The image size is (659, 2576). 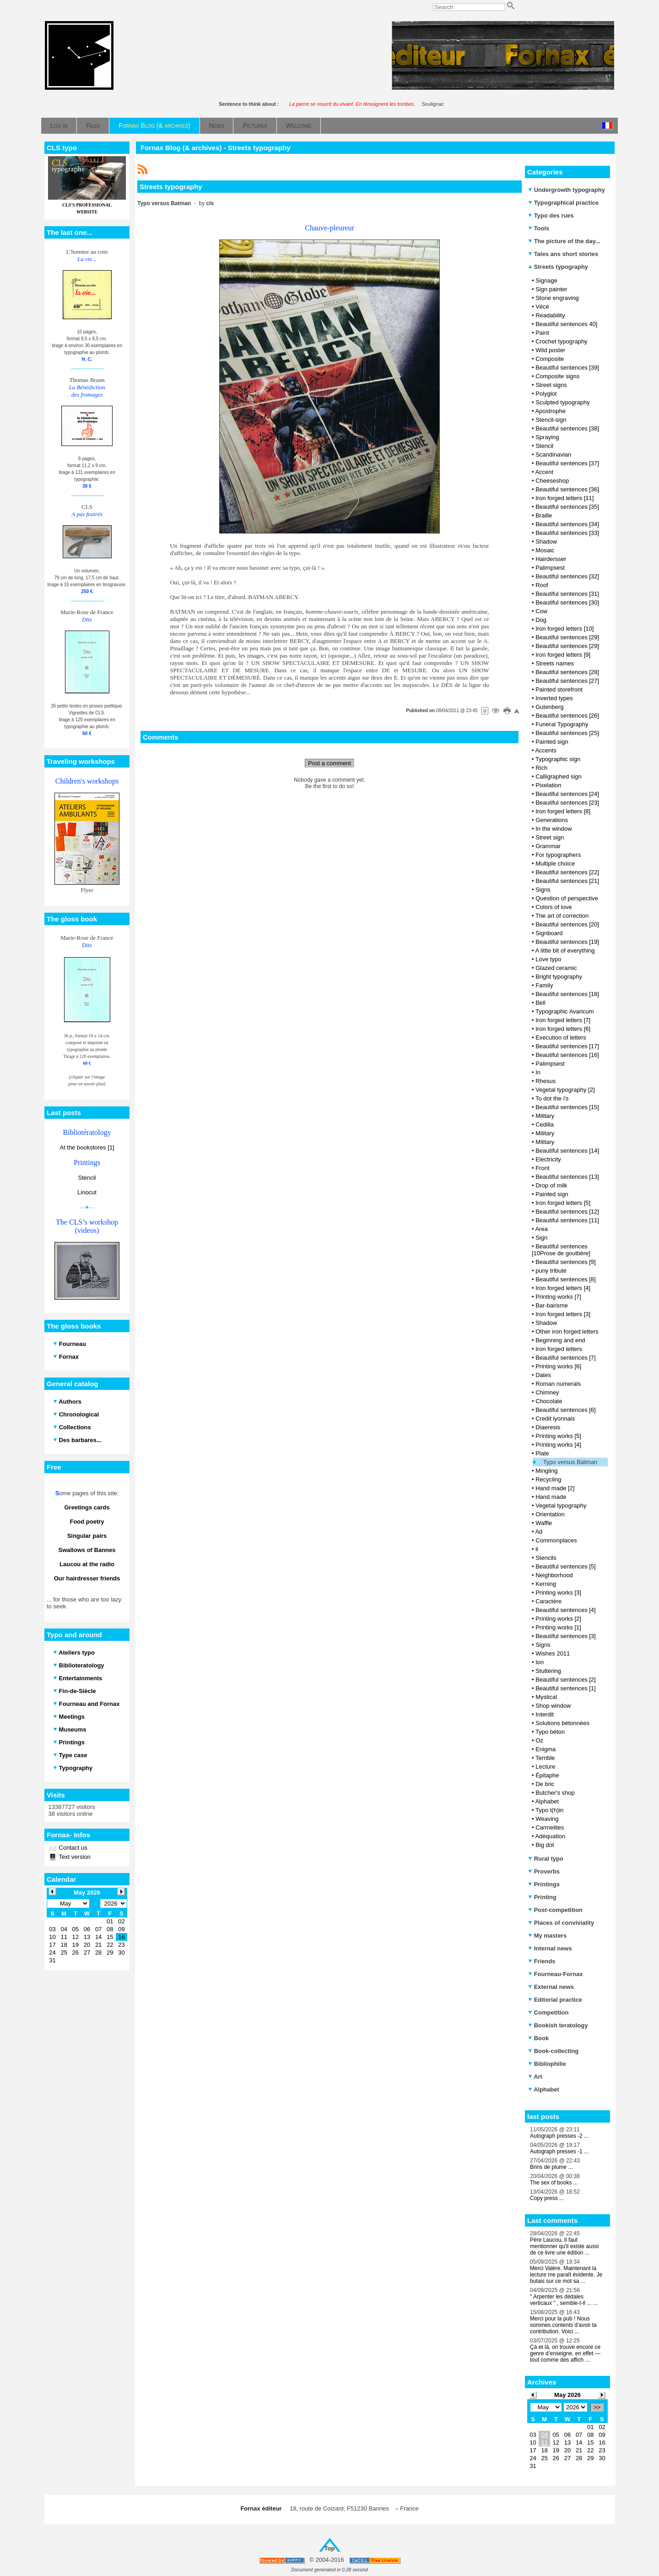 What do you see at coordinates (544, 1871) in the screenshot?
I see `Proverbs` at bounding box center [544, 1871].